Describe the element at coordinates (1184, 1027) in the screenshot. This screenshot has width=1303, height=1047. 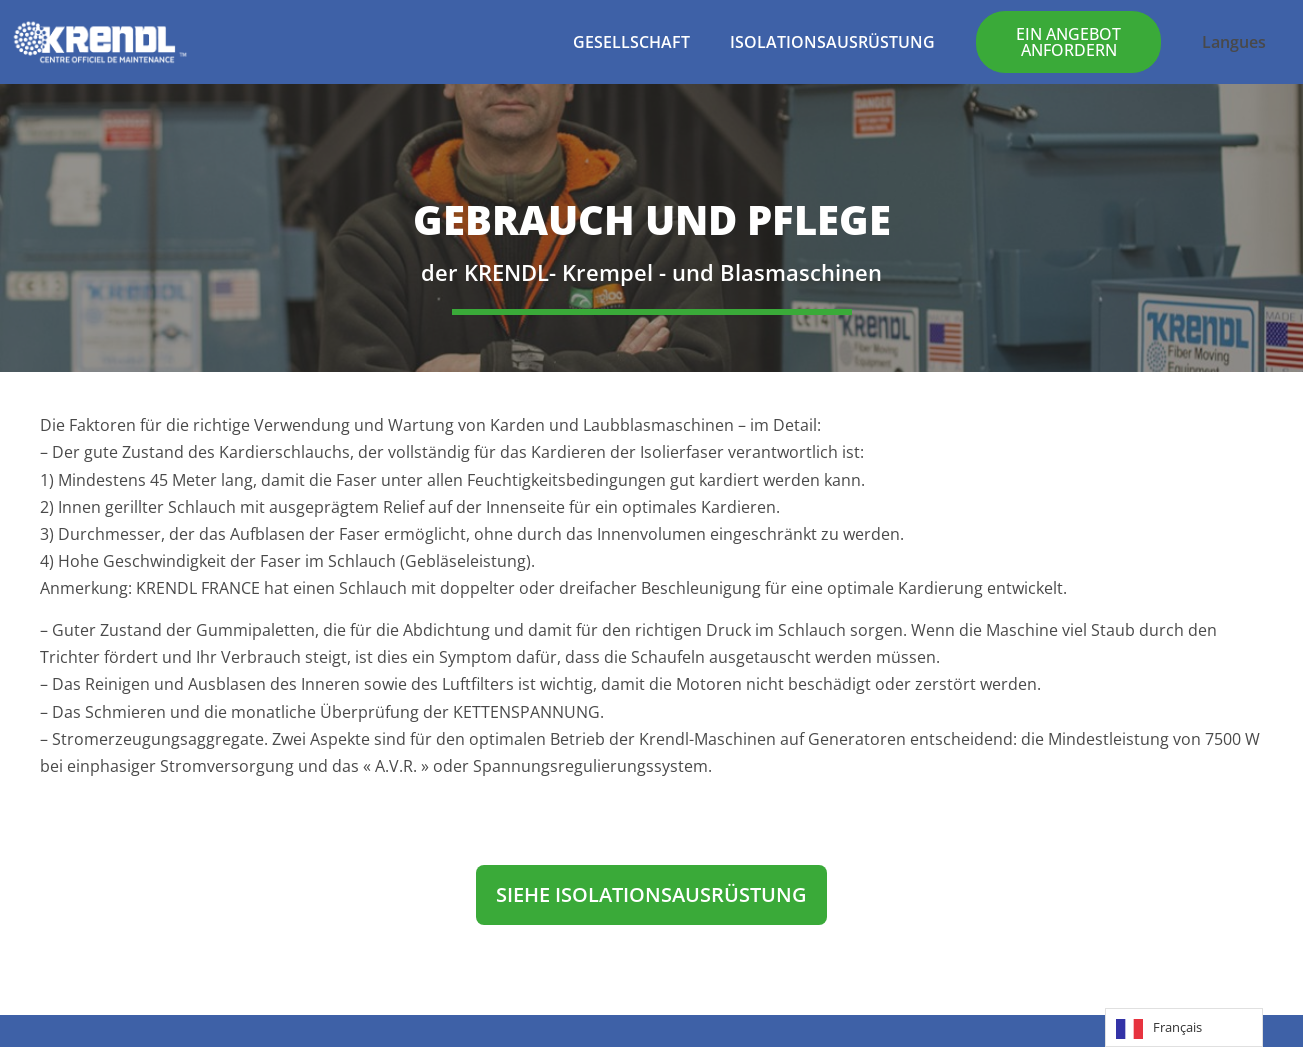
I see `[Language selected: French]` at that location.